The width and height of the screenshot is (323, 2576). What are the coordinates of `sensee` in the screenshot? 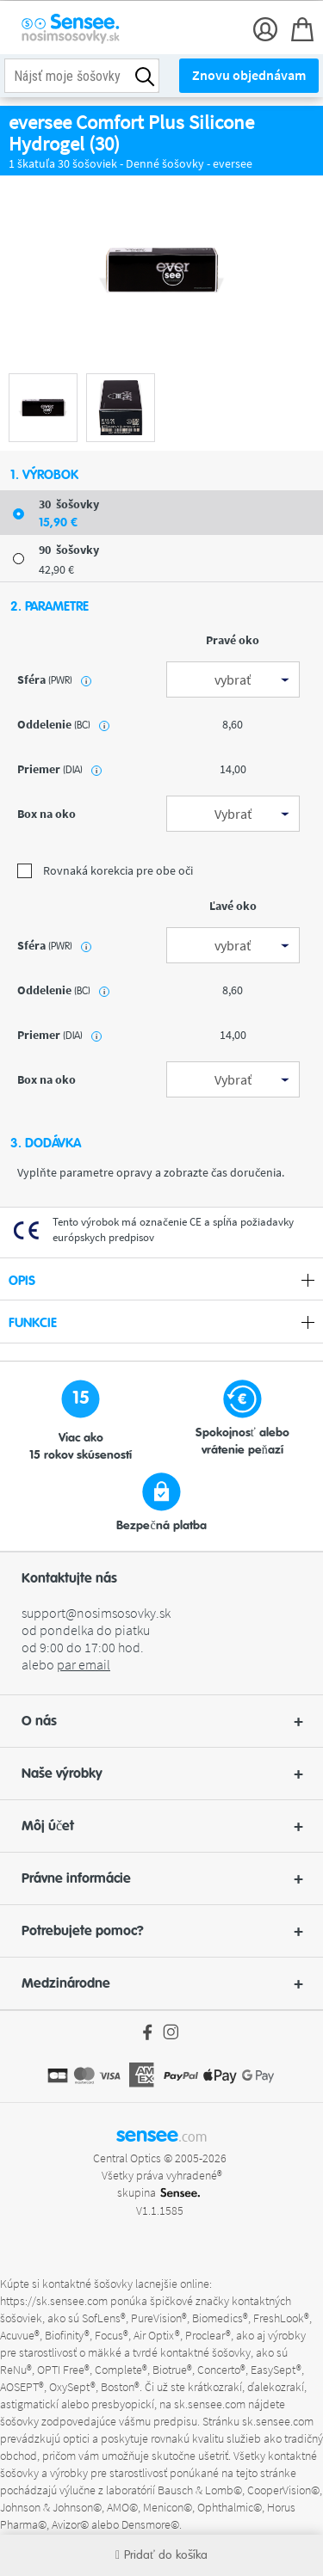 It's located at (161, 2135).